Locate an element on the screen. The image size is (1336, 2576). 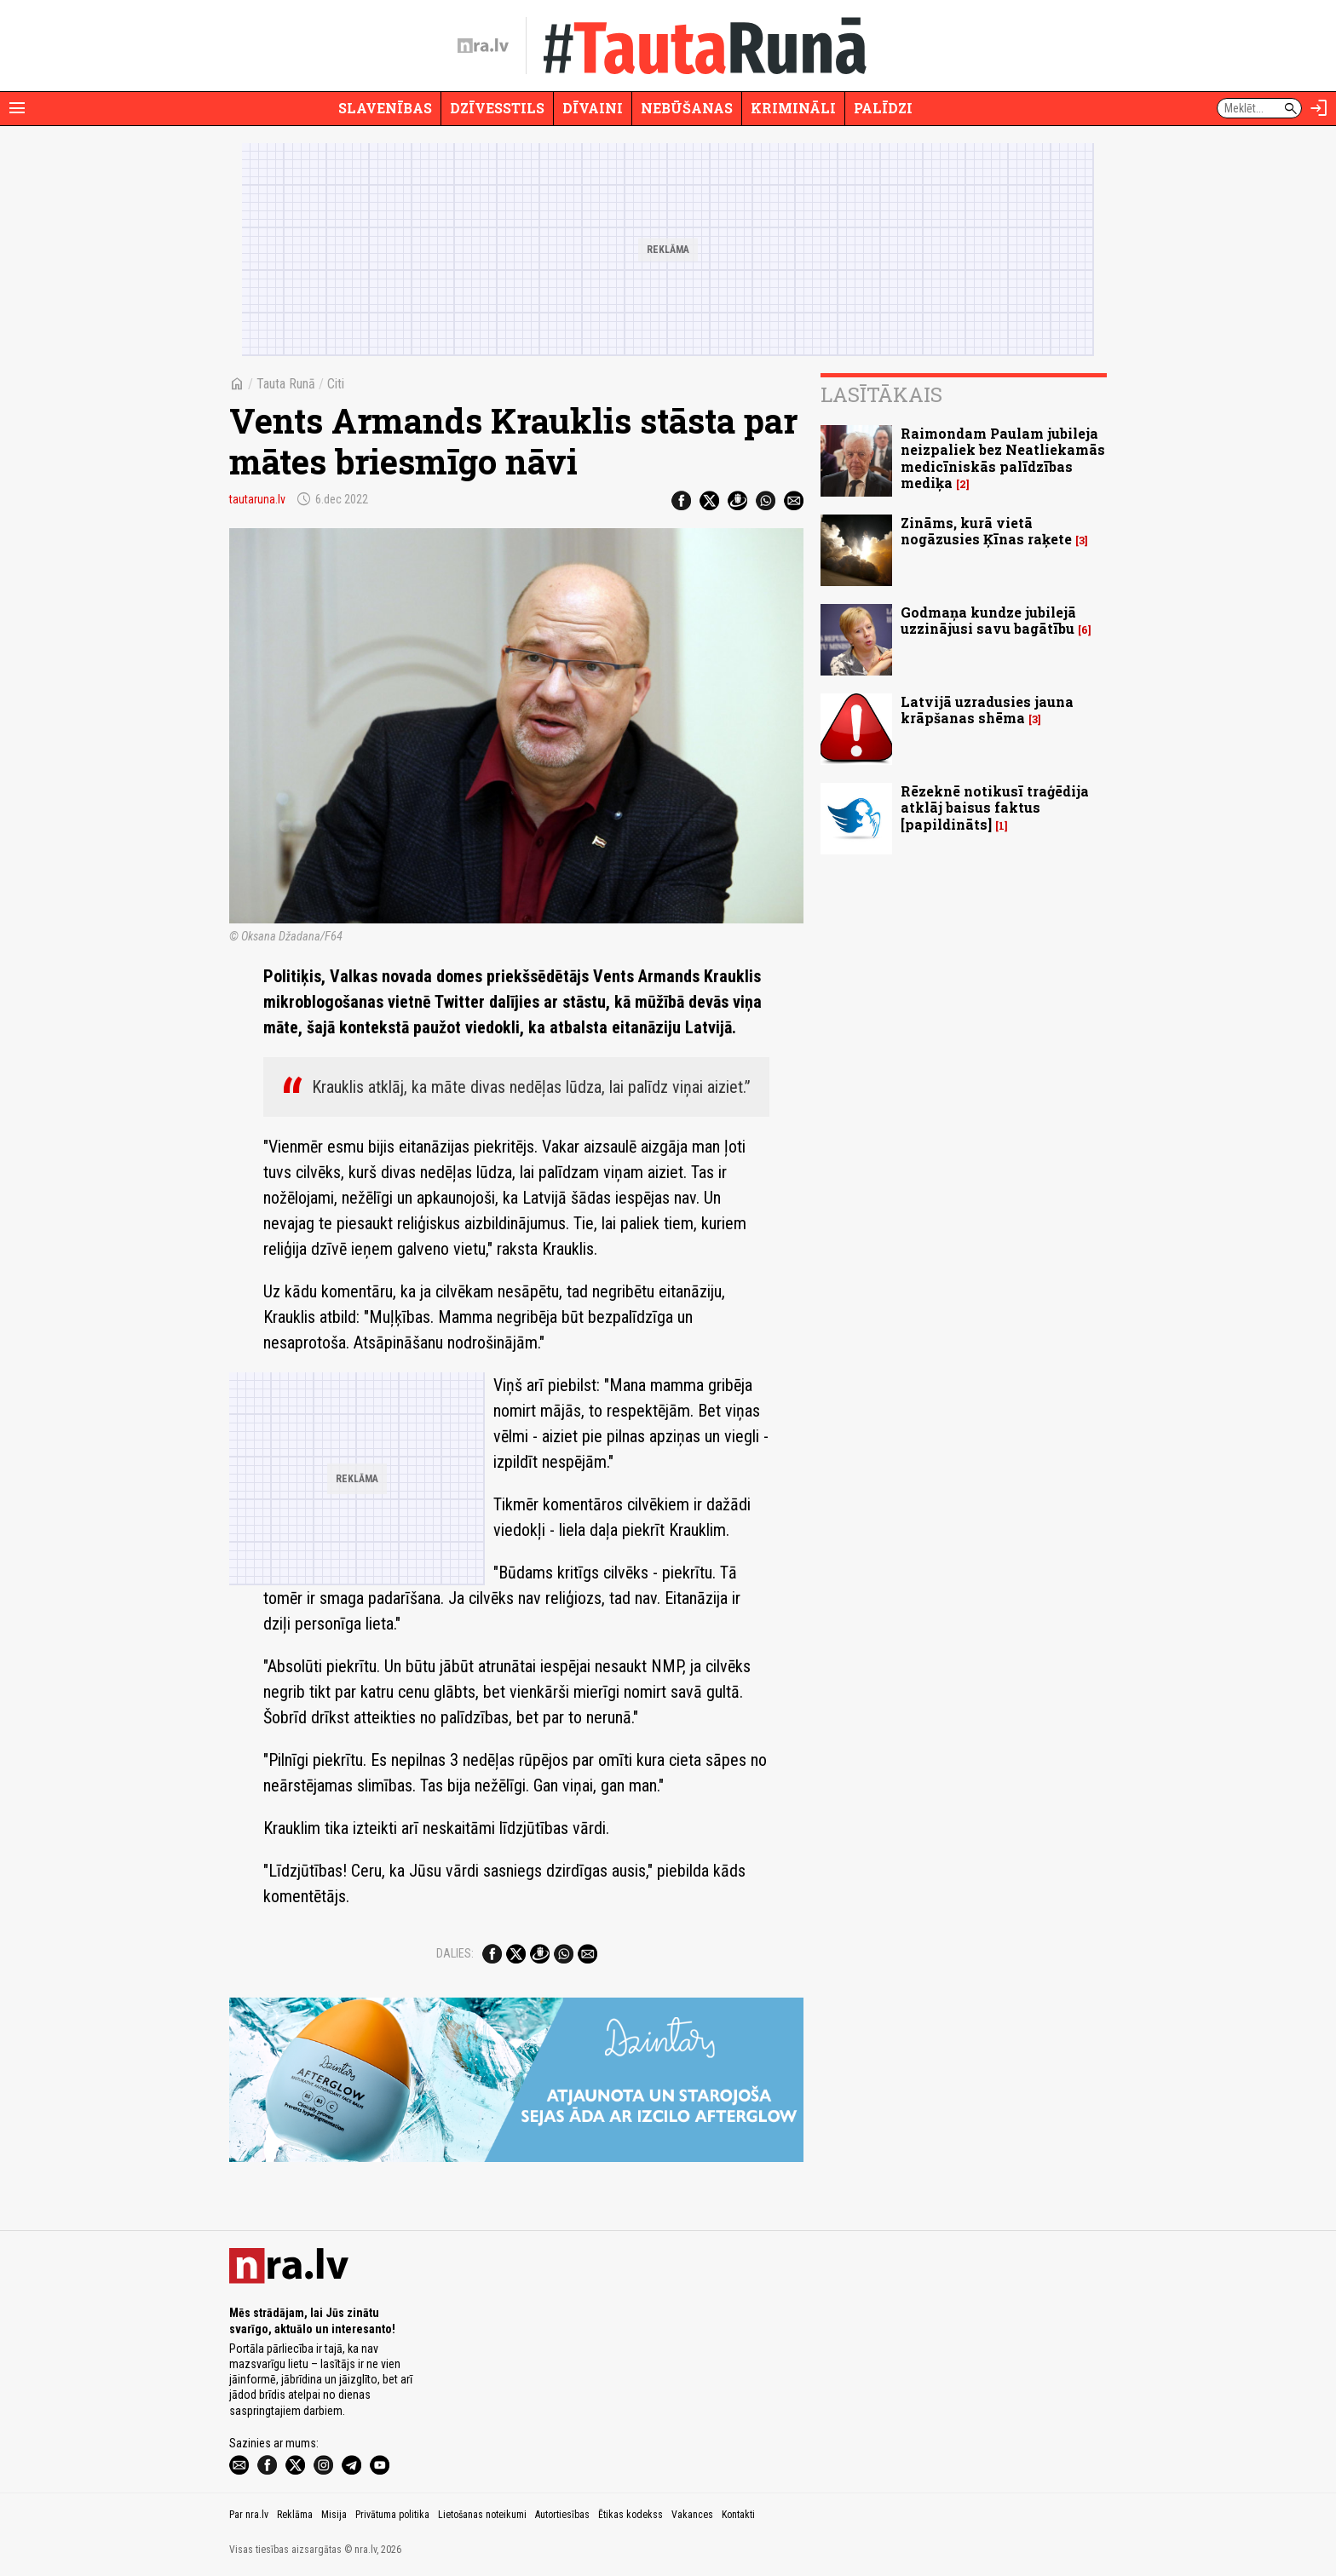
Krimināli is located at coordinates (793, 108).